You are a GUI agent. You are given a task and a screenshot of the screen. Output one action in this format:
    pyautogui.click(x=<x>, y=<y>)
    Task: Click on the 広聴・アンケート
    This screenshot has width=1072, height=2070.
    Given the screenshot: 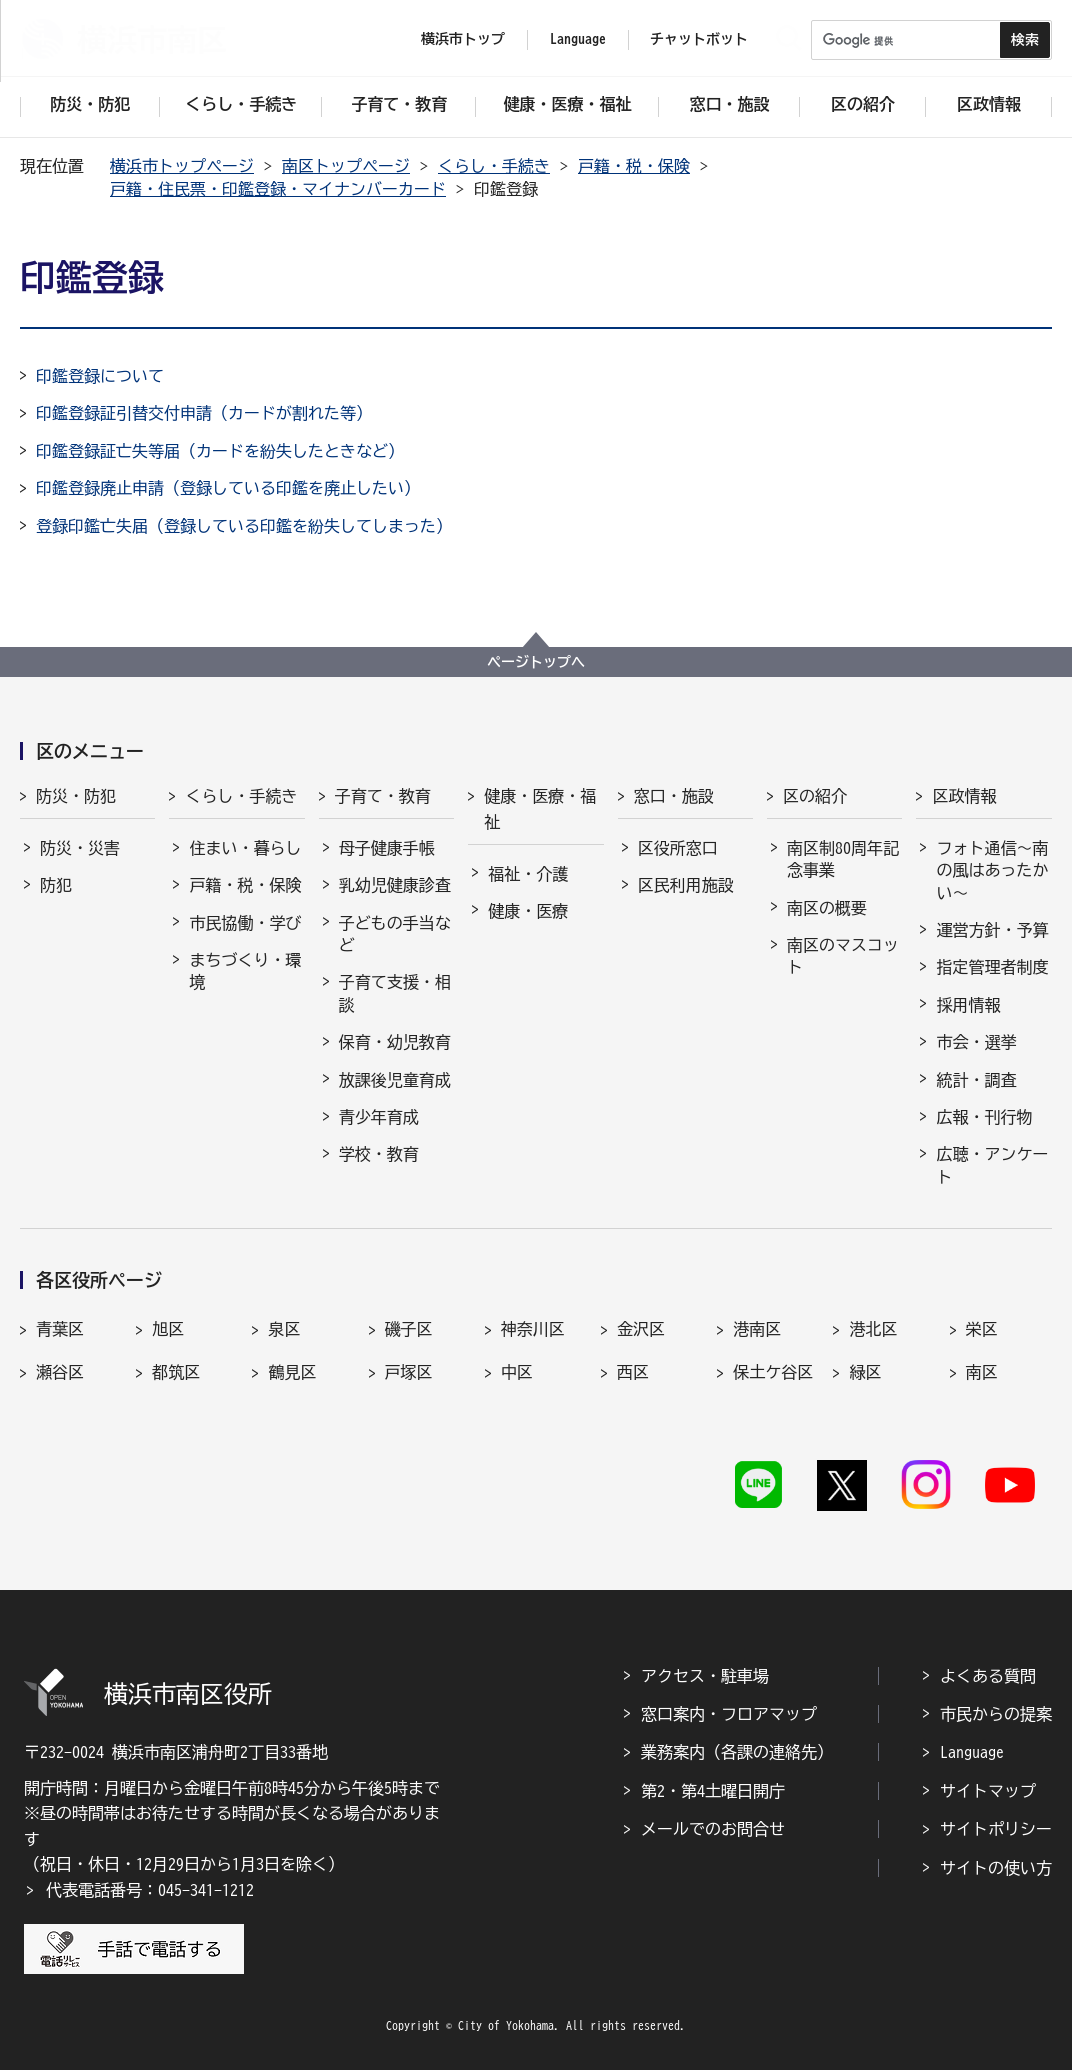 What is the action you would take?
    pyautogui.click(x=992, y=1165)
    